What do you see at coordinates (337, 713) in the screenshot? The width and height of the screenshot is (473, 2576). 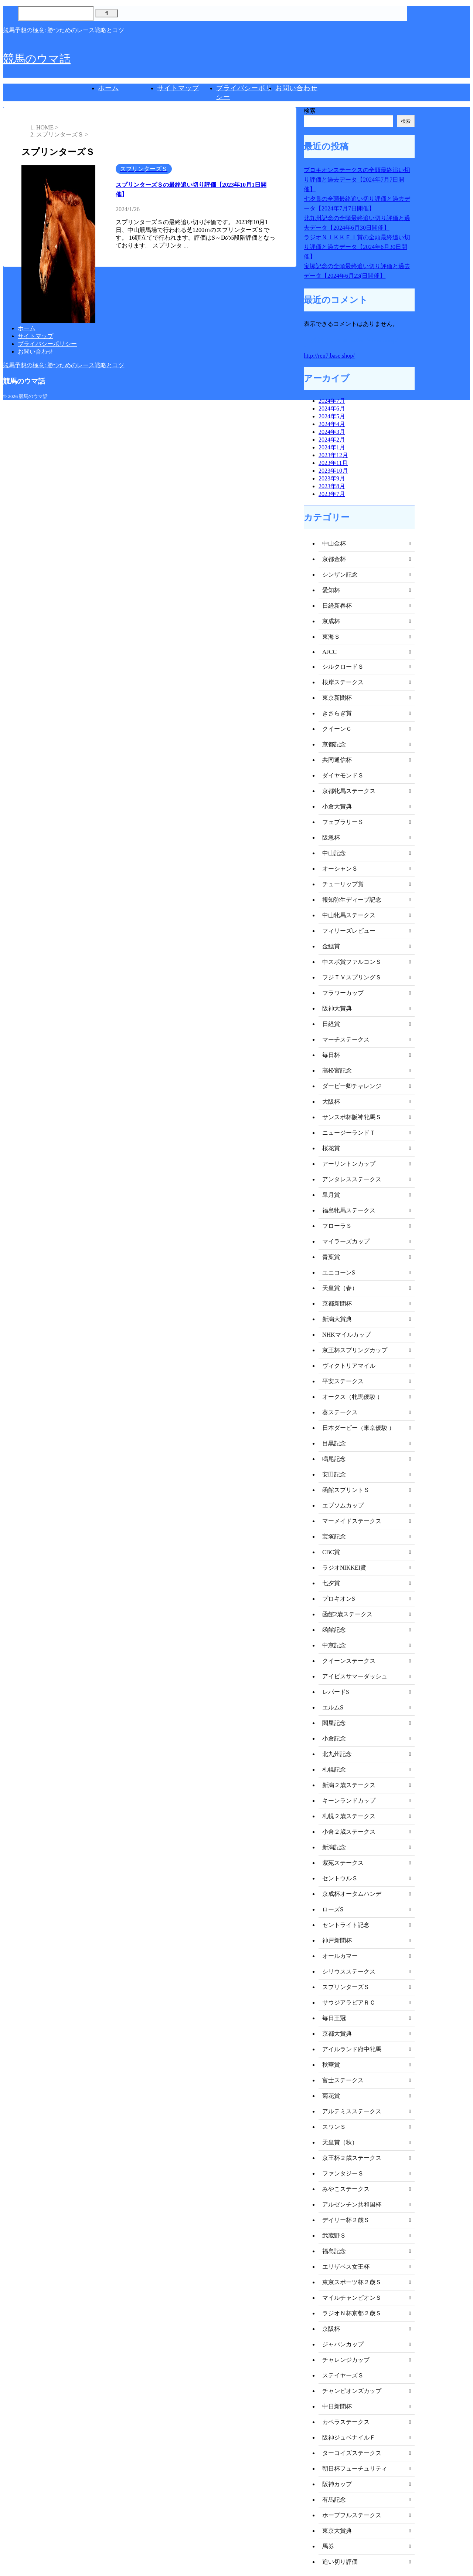 I see `きさらぎ賞` at bounding box center [337, 713].